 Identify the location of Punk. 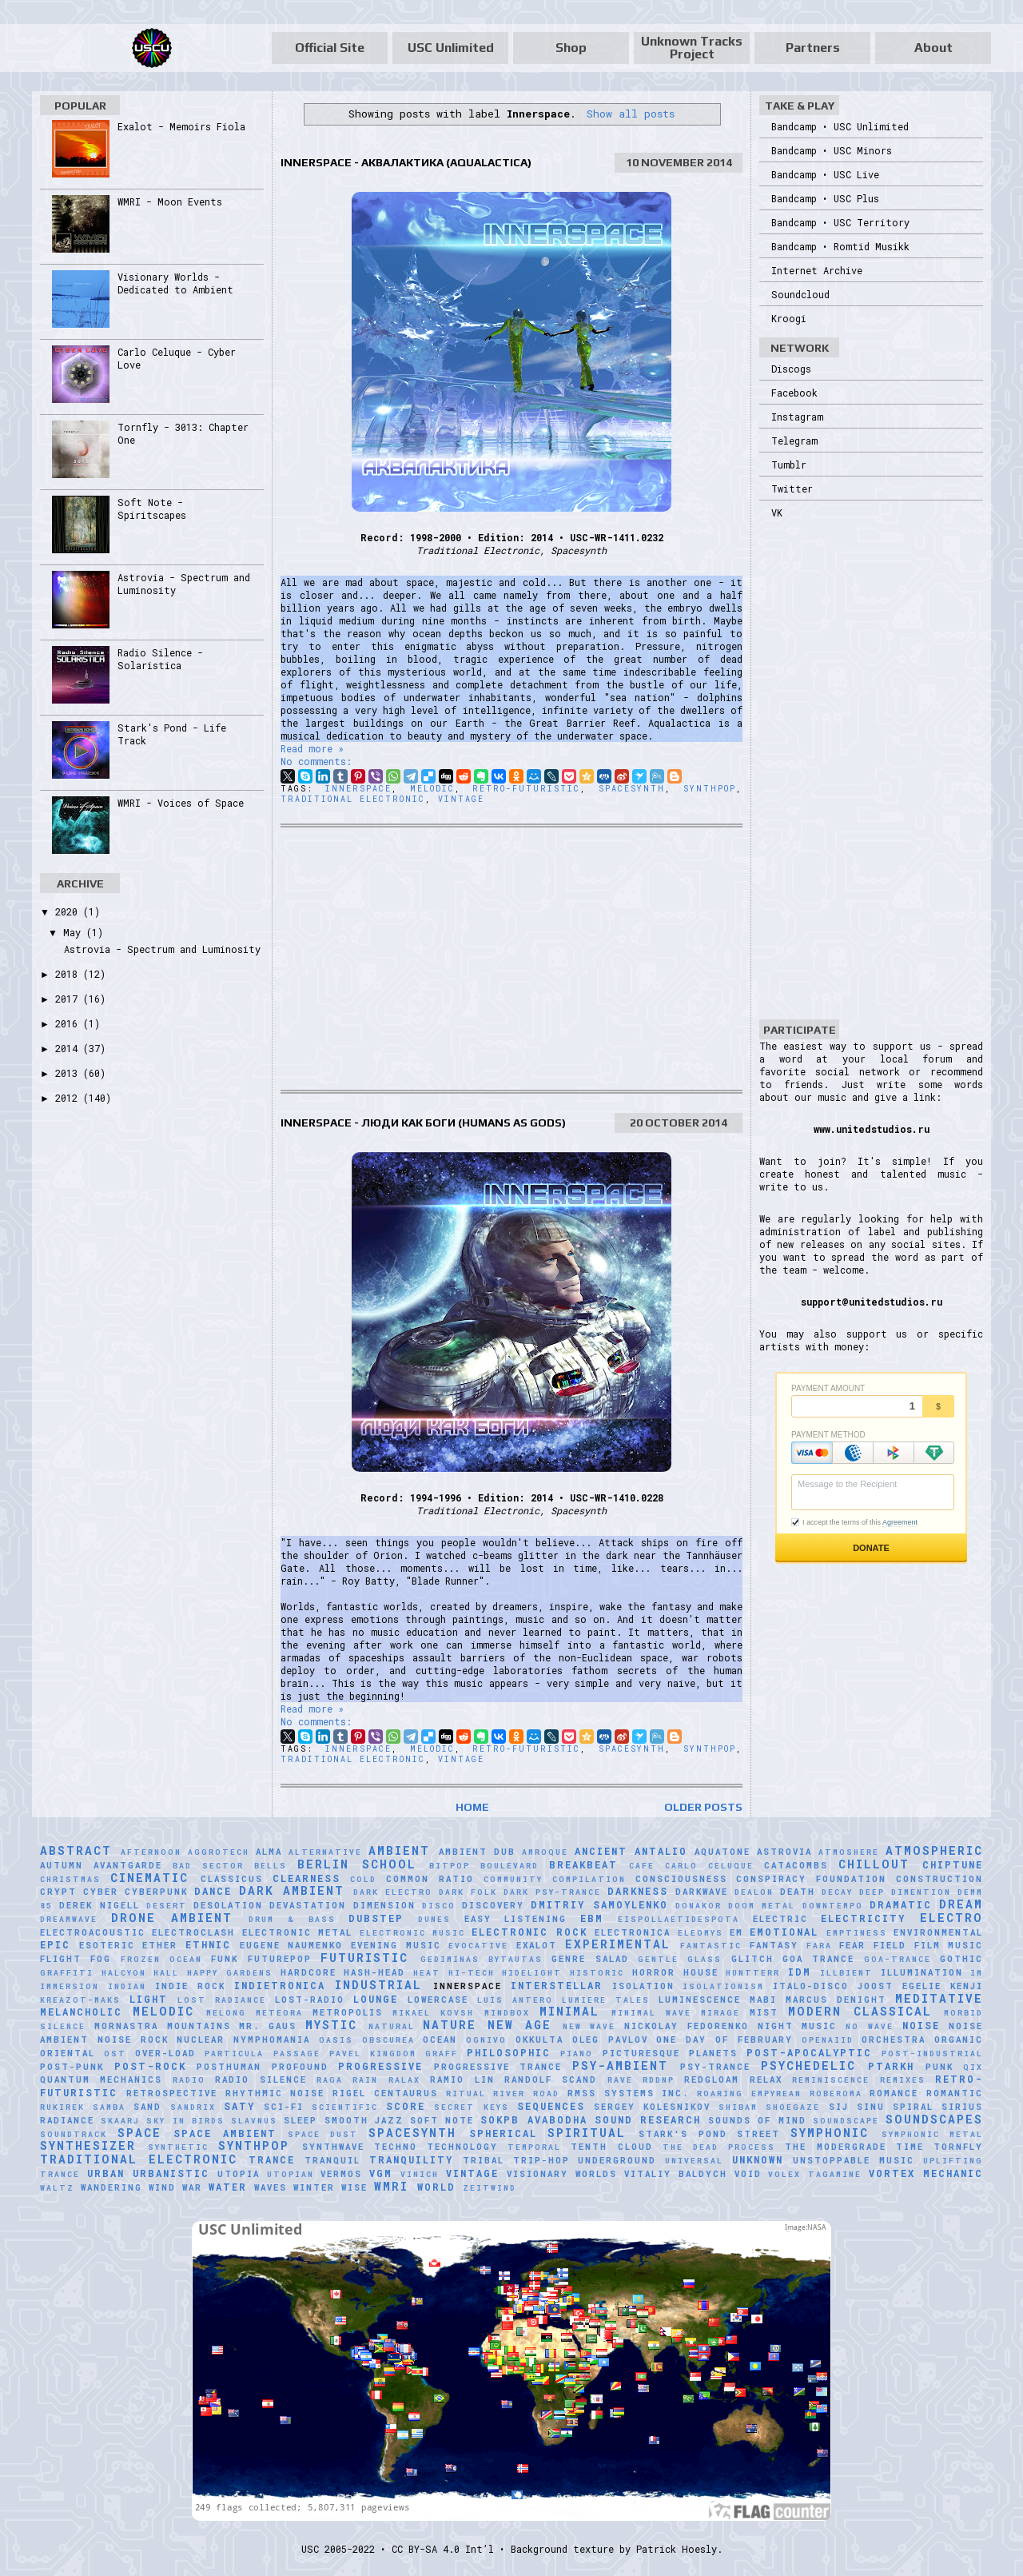
(939, 2066).